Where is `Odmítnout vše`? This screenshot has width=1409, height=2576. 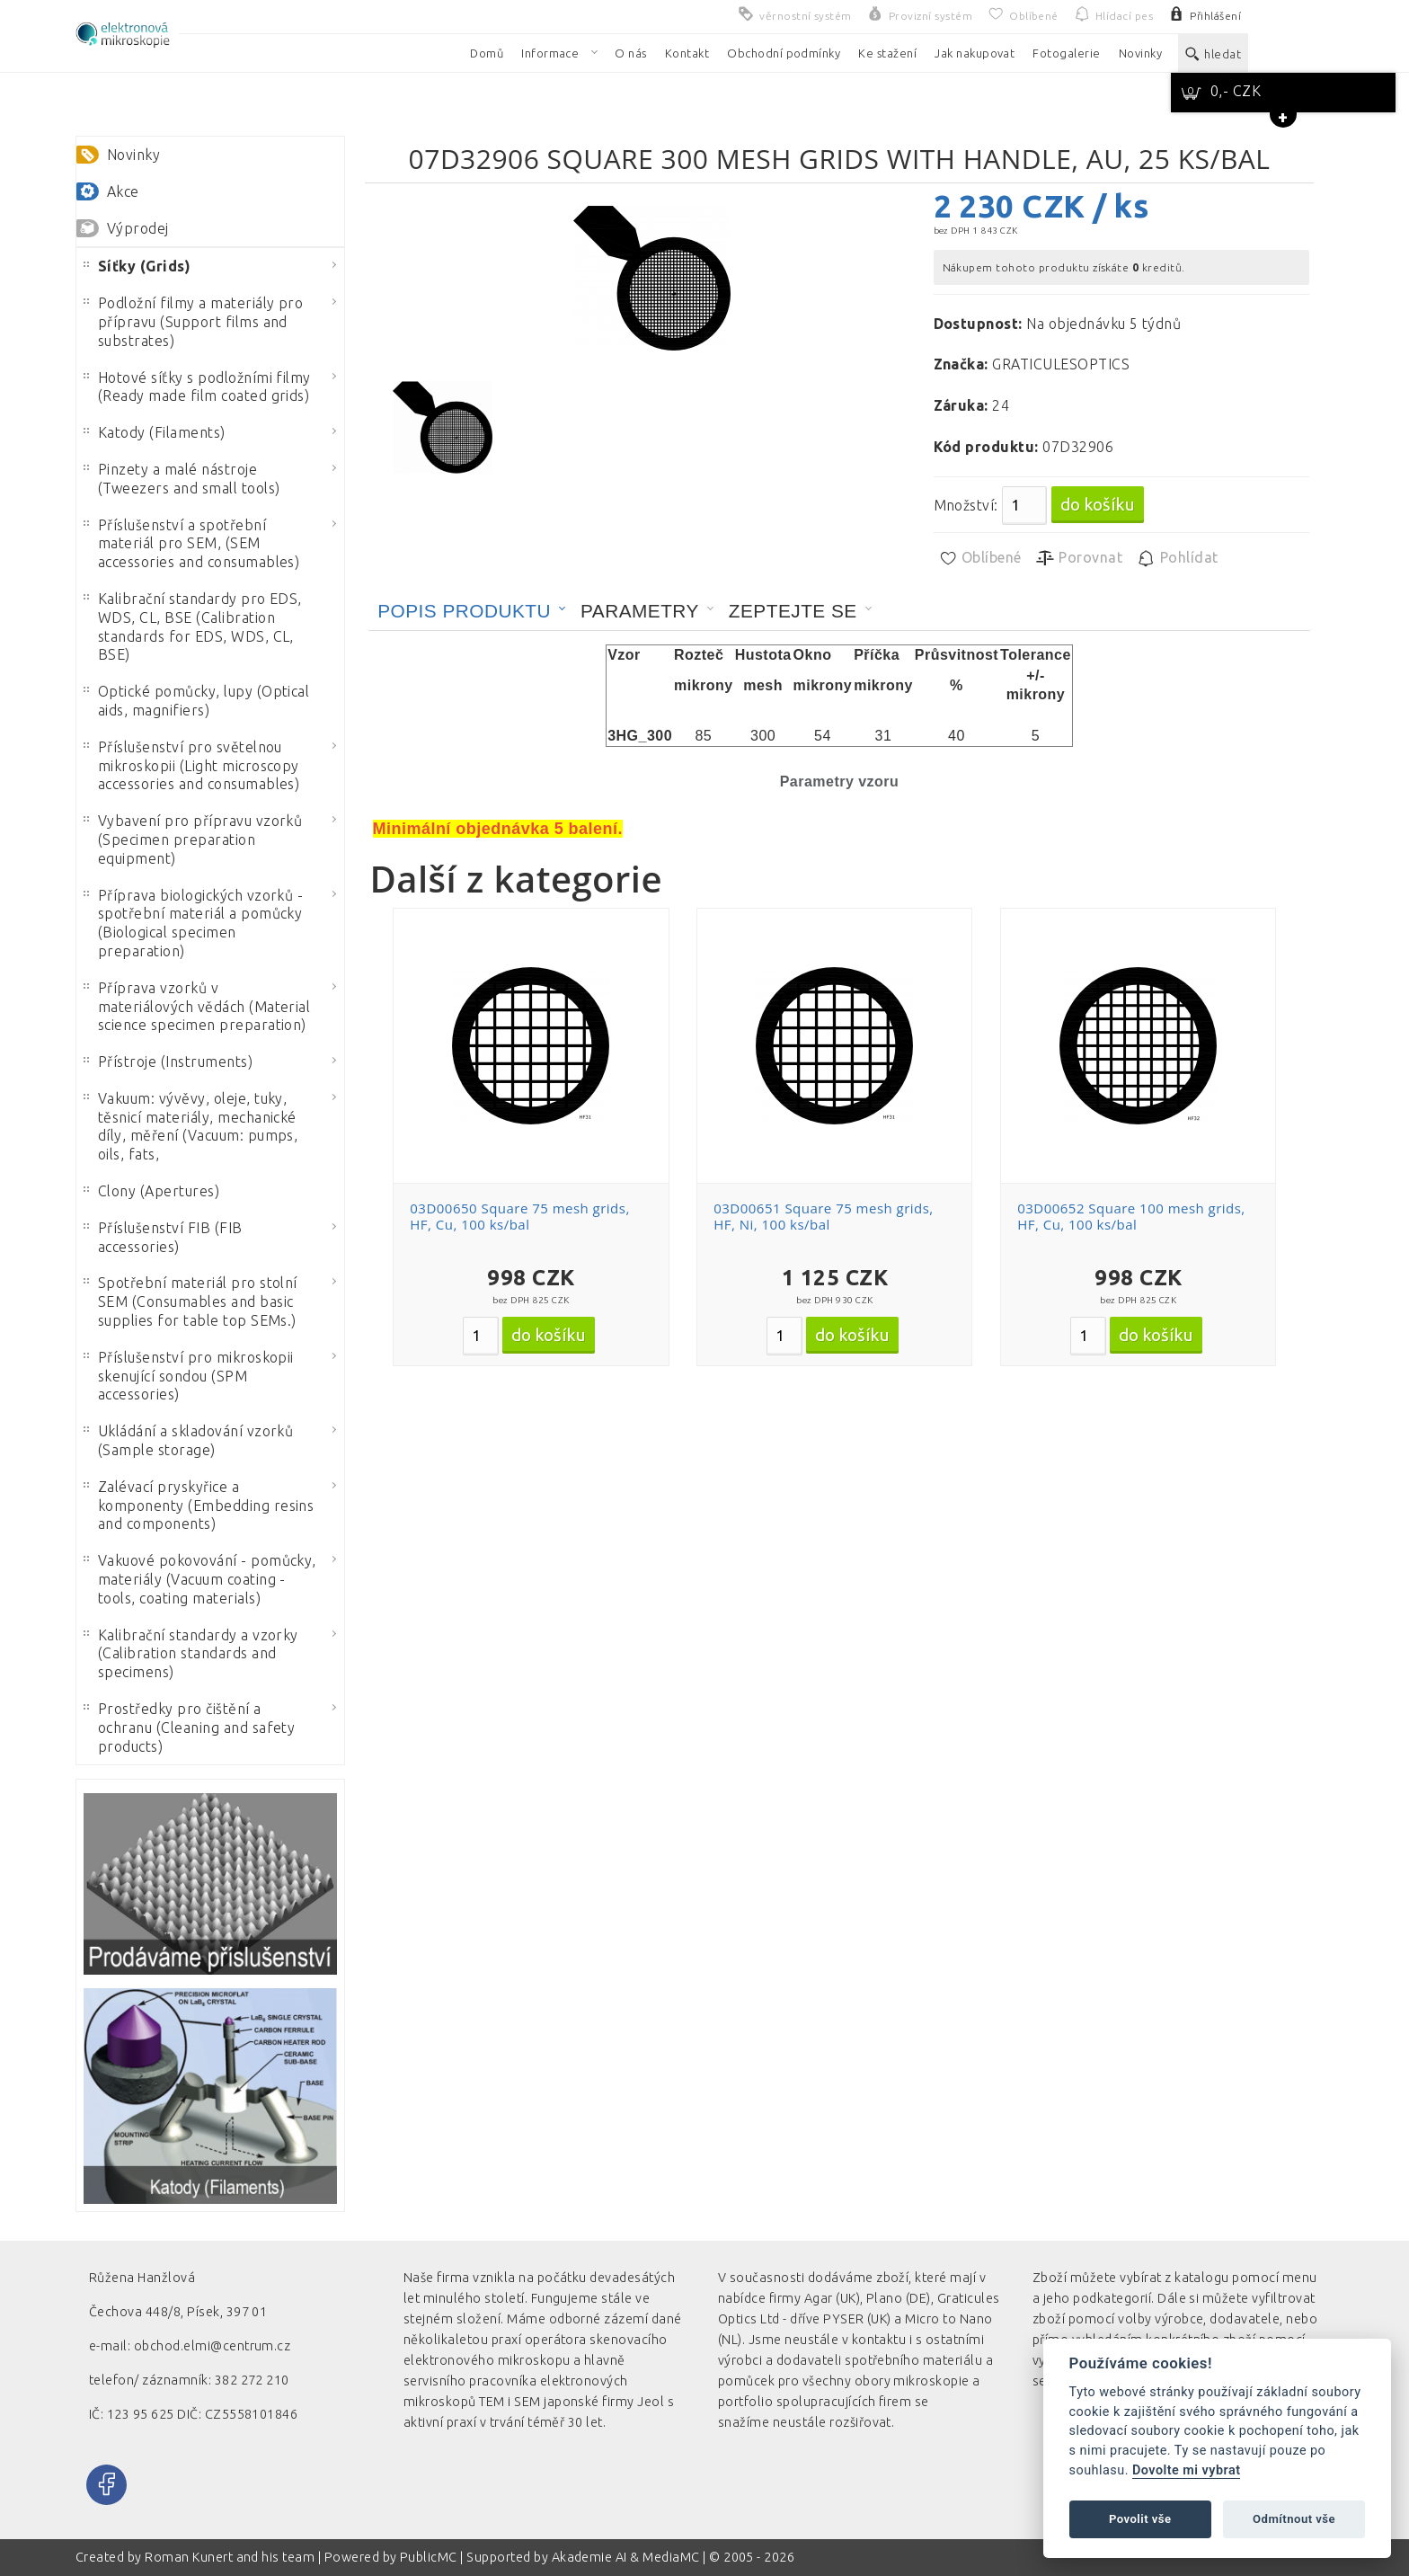 Odmítnout vše is located at coordinates (1294, 2519).